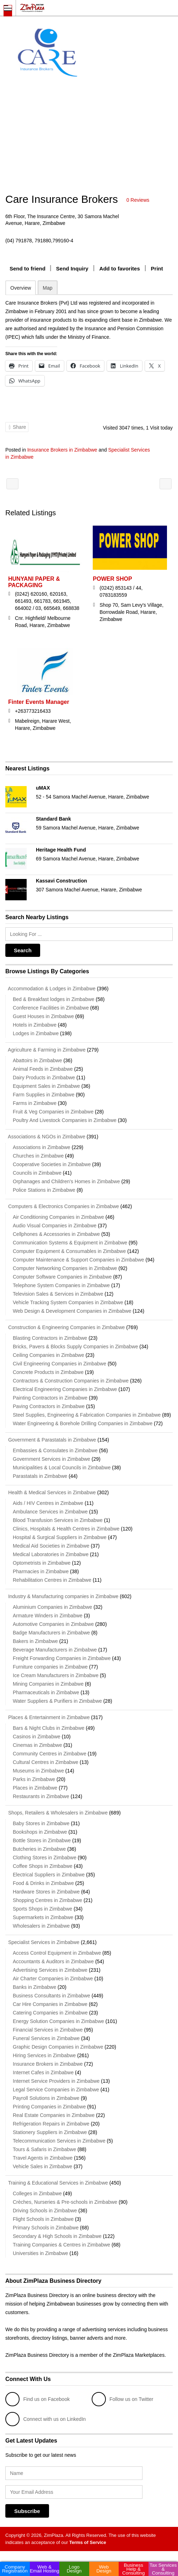 Image resolution: width=178 pixels, height=2576 pixels. I want to click on Finter Events Manager, so click(38, 702).